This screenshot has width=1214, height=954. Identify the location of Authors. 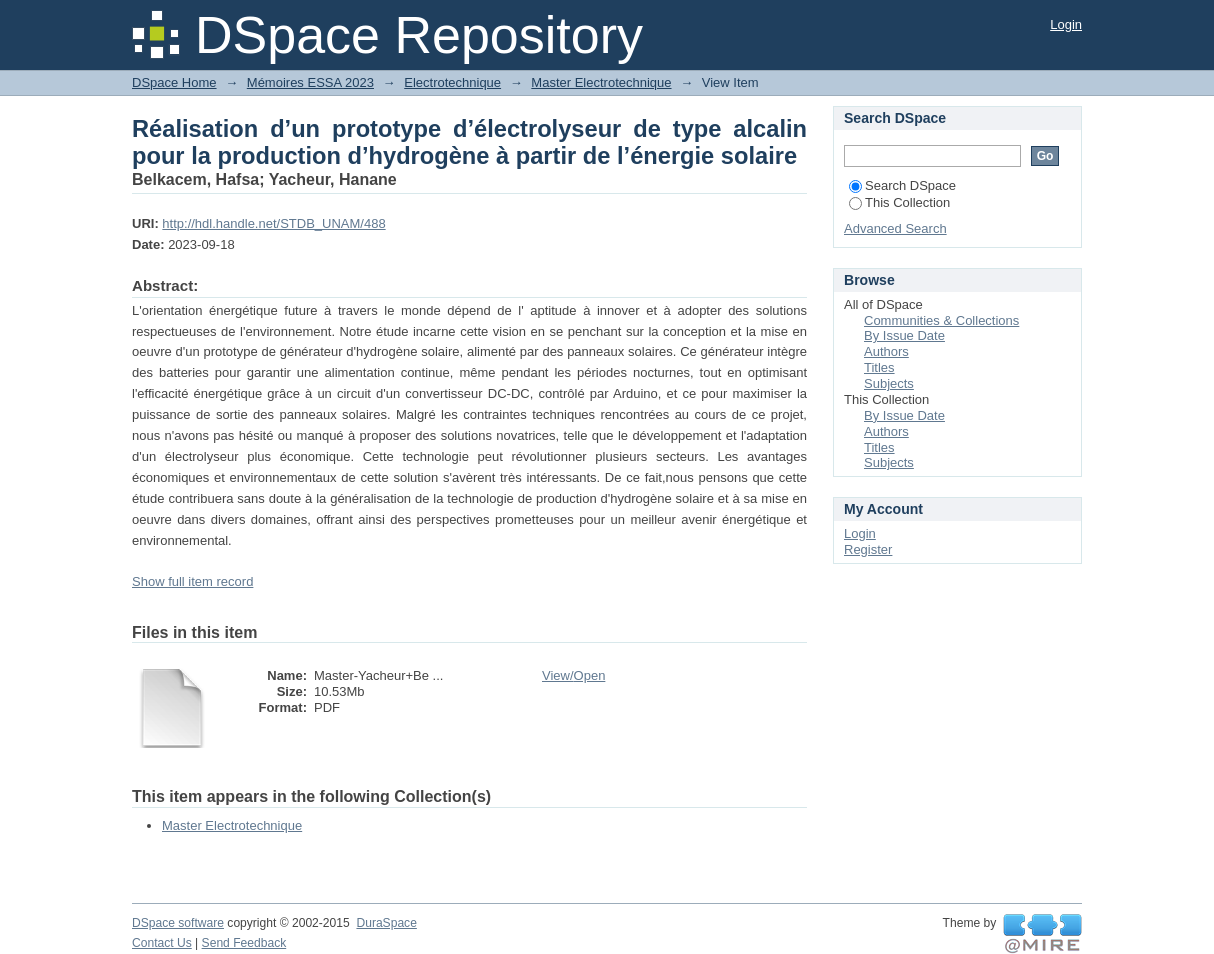
(886, 351).